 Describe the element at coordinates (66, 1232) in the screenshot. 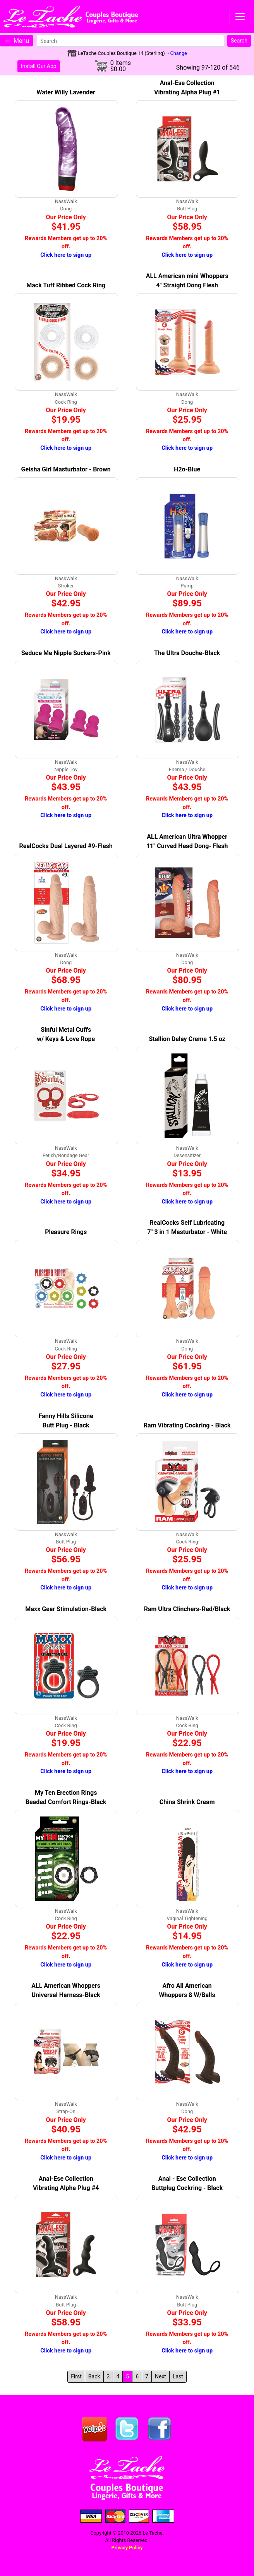

I see `Pleasure Rings` at that location.